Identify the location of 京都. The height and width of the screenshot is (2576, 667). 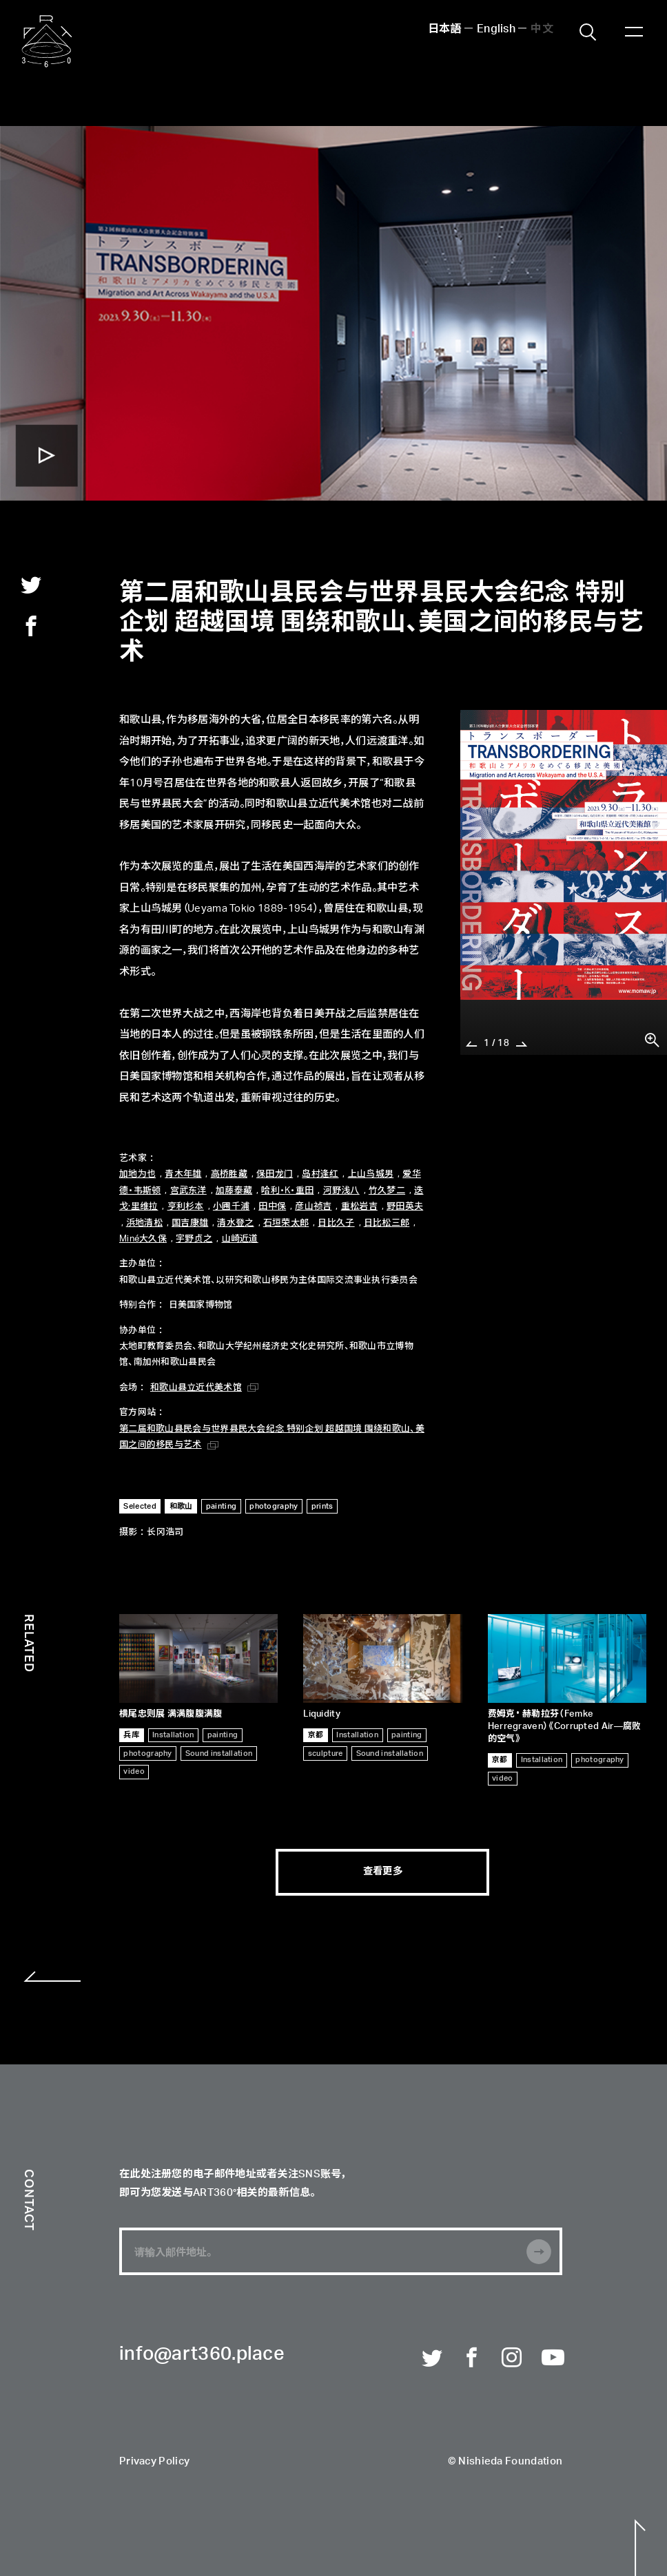
(316, 1735).